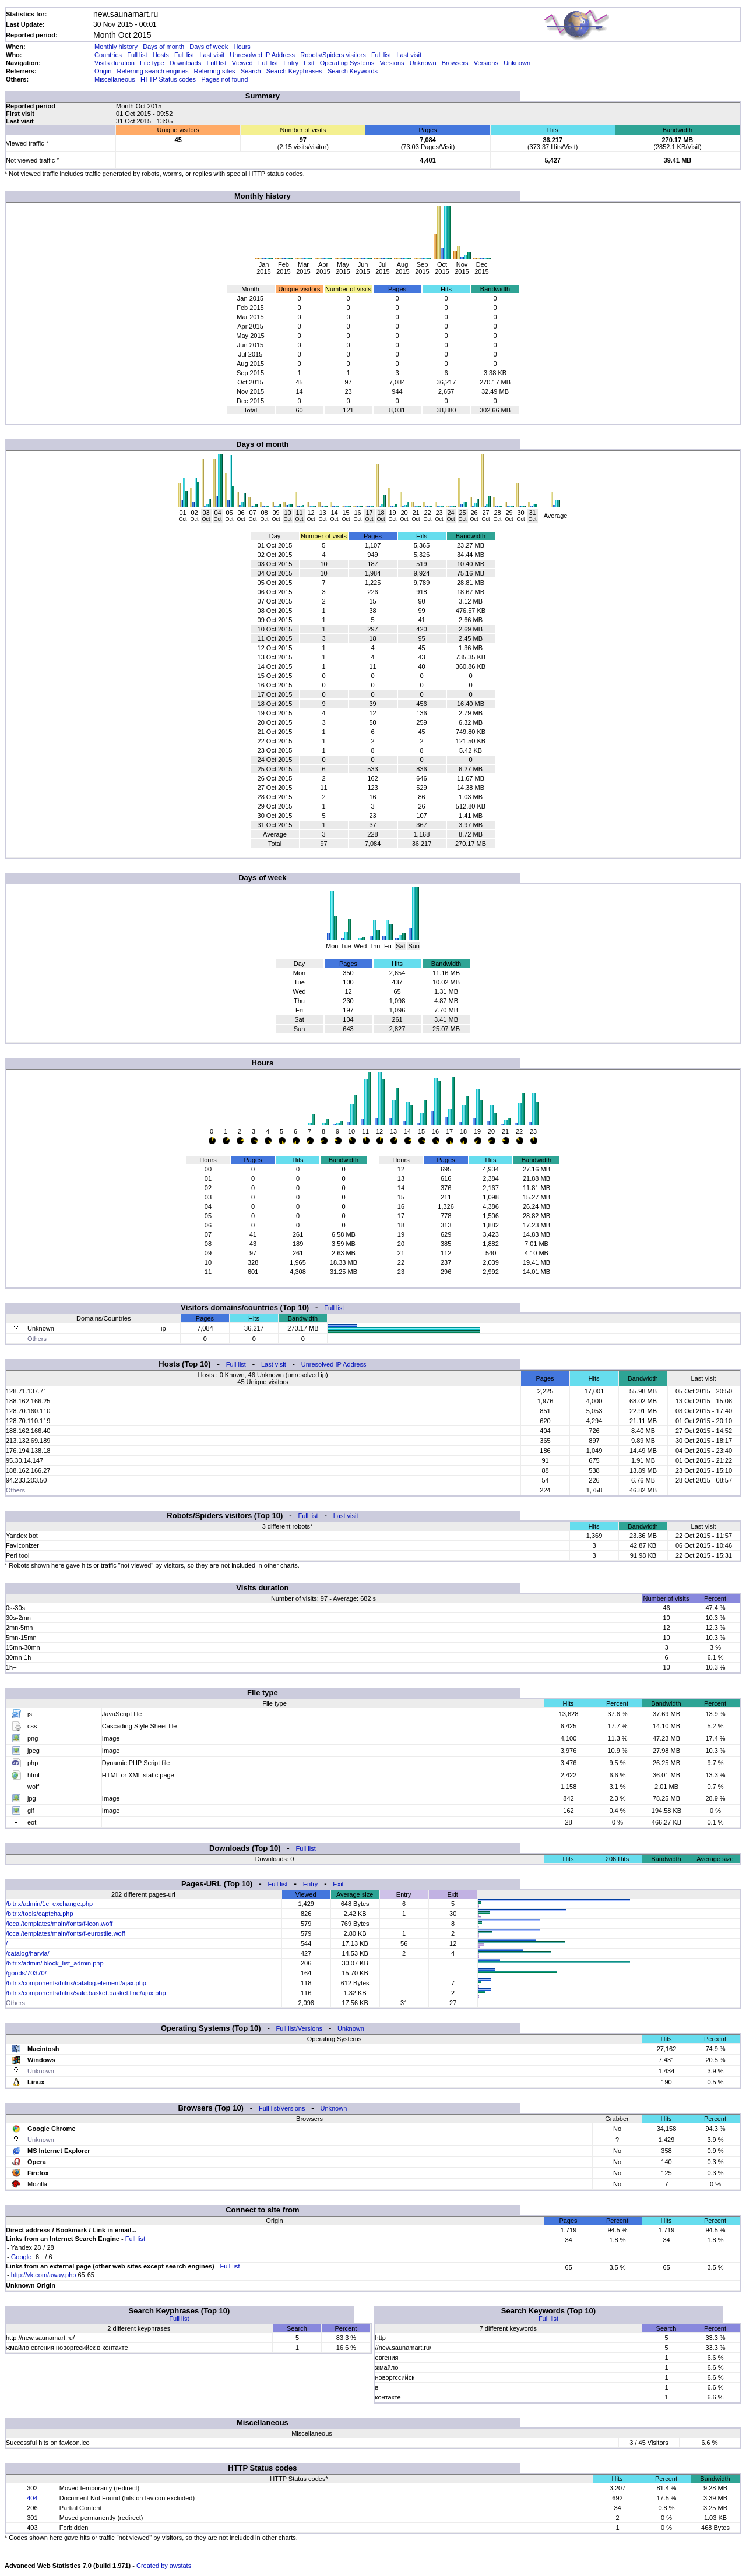  Describe the element at coordinates (86, 1992) in the screenshot. I see `/bitrix/components/bitrix/sale.basket.basket.line/ajax.php` at that location.